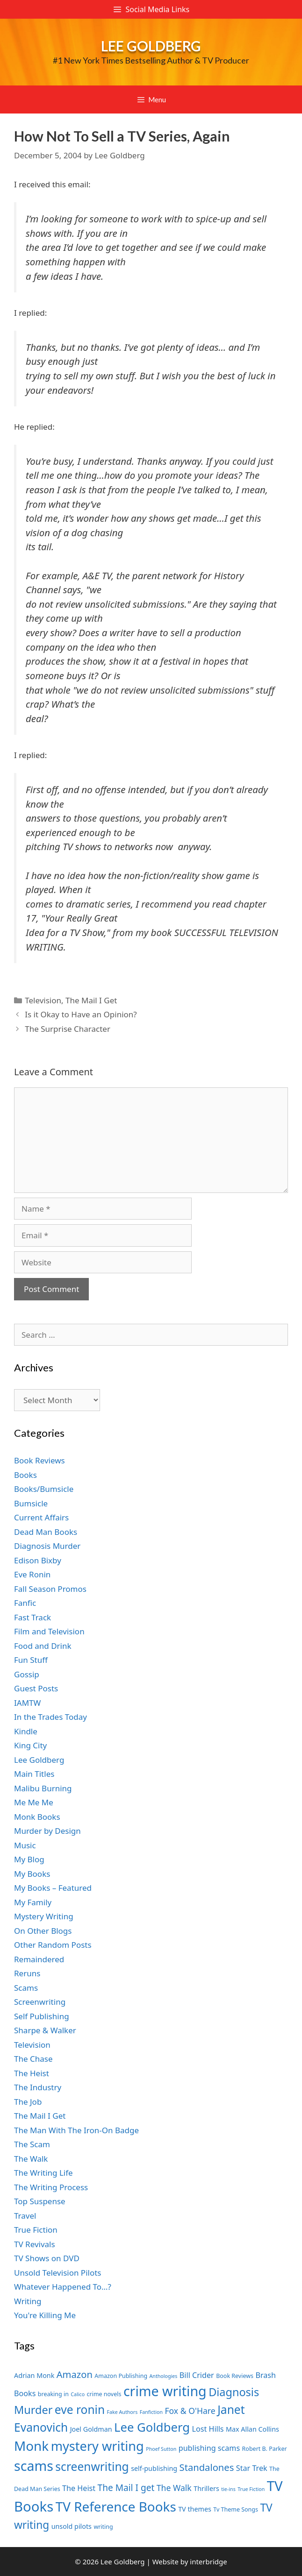 The width and height of the screenshot is (302, 2576). I want to click on Lost Hills [Lost Hills (9 items)], so click(207, 2429).